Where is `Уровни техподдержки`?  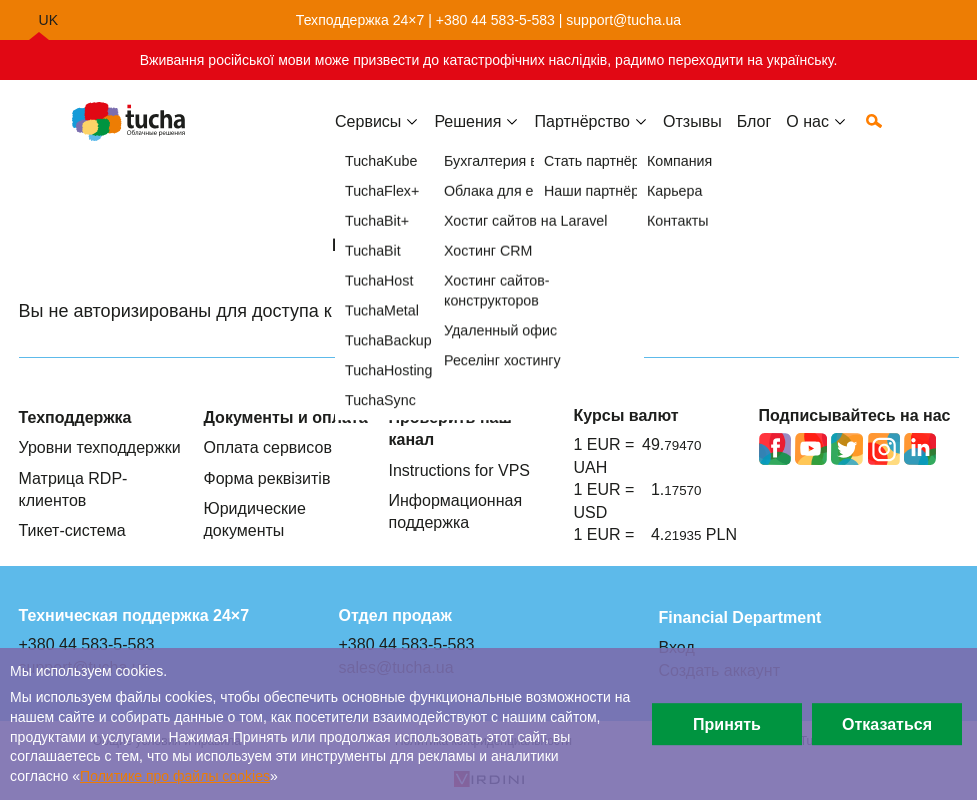 Уровни техподдержки is located at coordinates (100, 447).